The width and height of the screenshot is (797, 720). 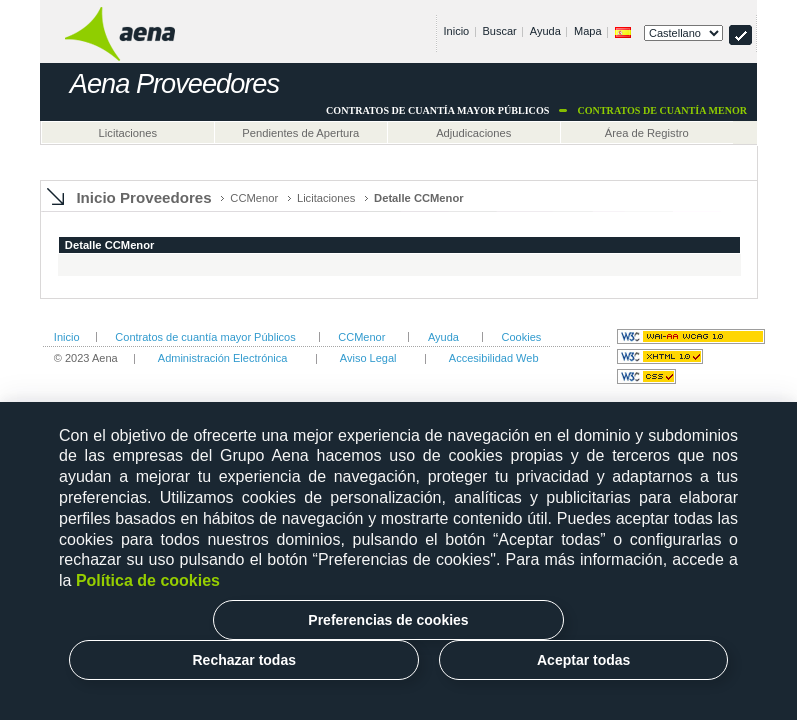 What do you see at coordinates (499, 31) in the screenshot?
I see `Buscar` at bounding box center [499, 31].